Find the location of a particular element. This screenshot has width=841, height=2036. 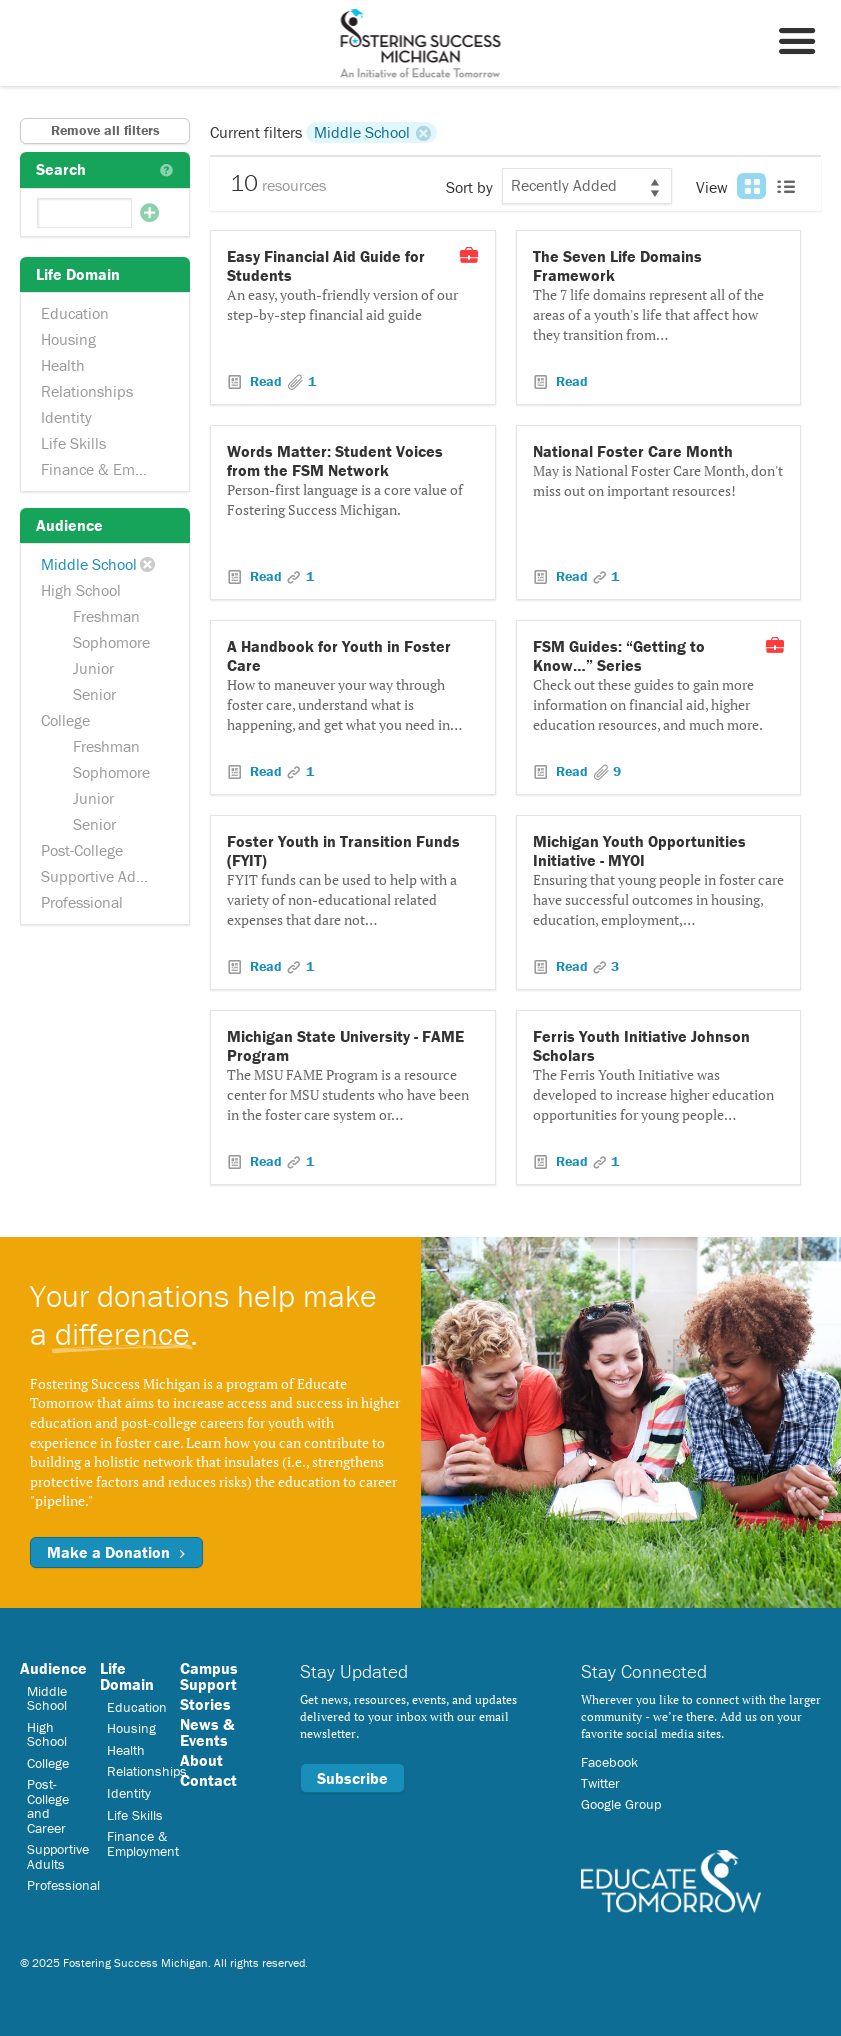

News & Events is located at coordinates (207, 1732).